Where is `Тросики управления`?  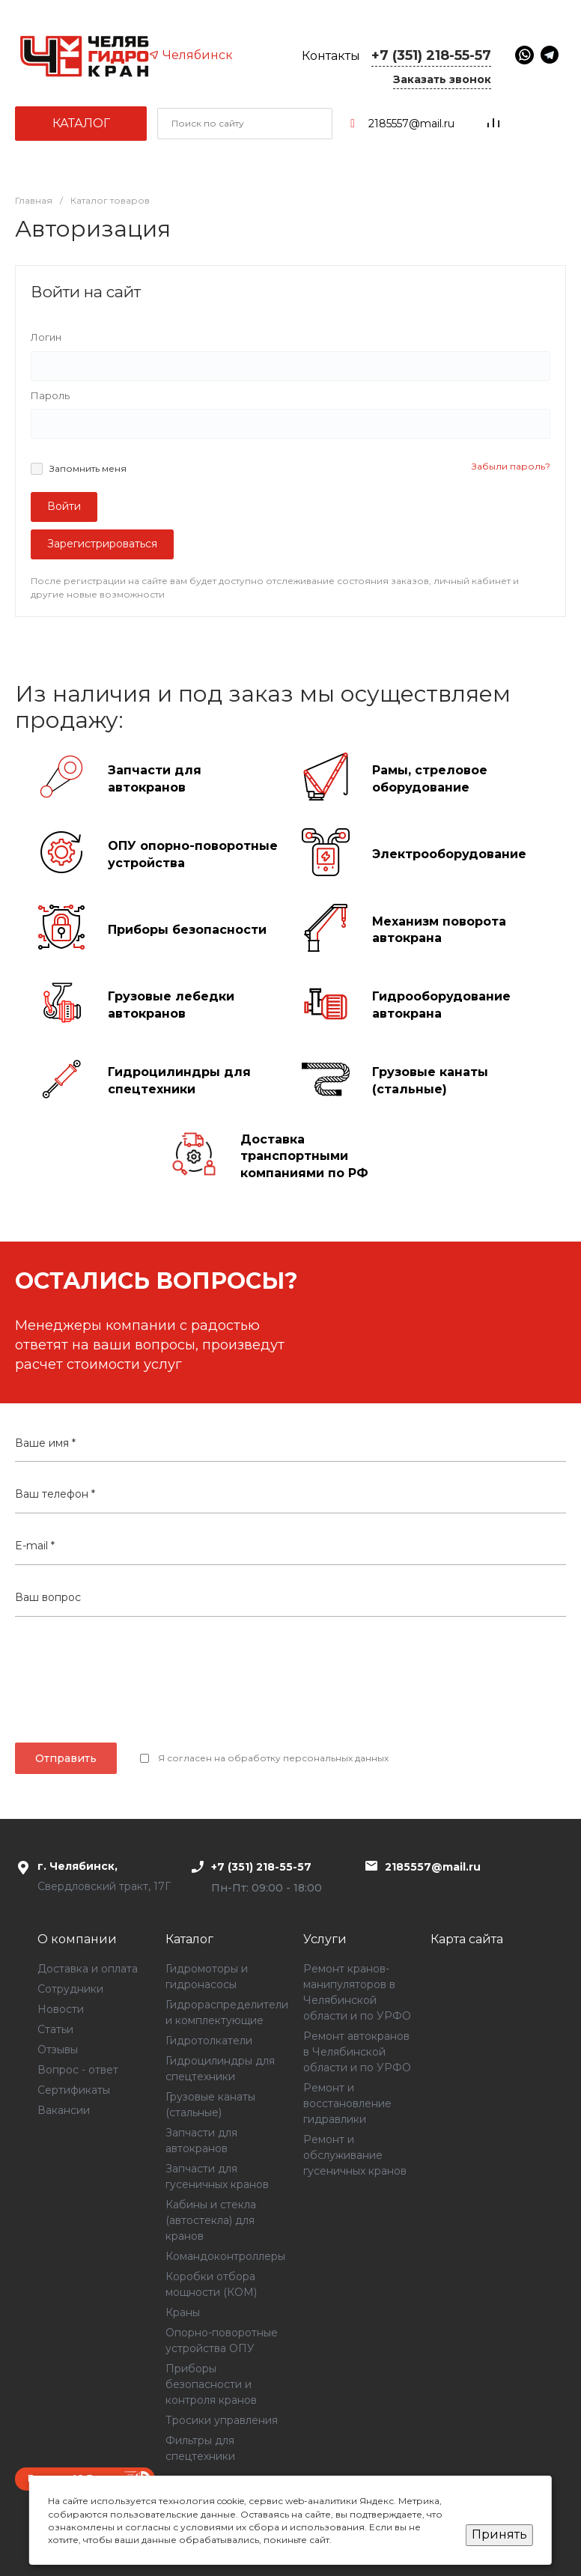
Тросики управления is located at coordinates (221, 2420).